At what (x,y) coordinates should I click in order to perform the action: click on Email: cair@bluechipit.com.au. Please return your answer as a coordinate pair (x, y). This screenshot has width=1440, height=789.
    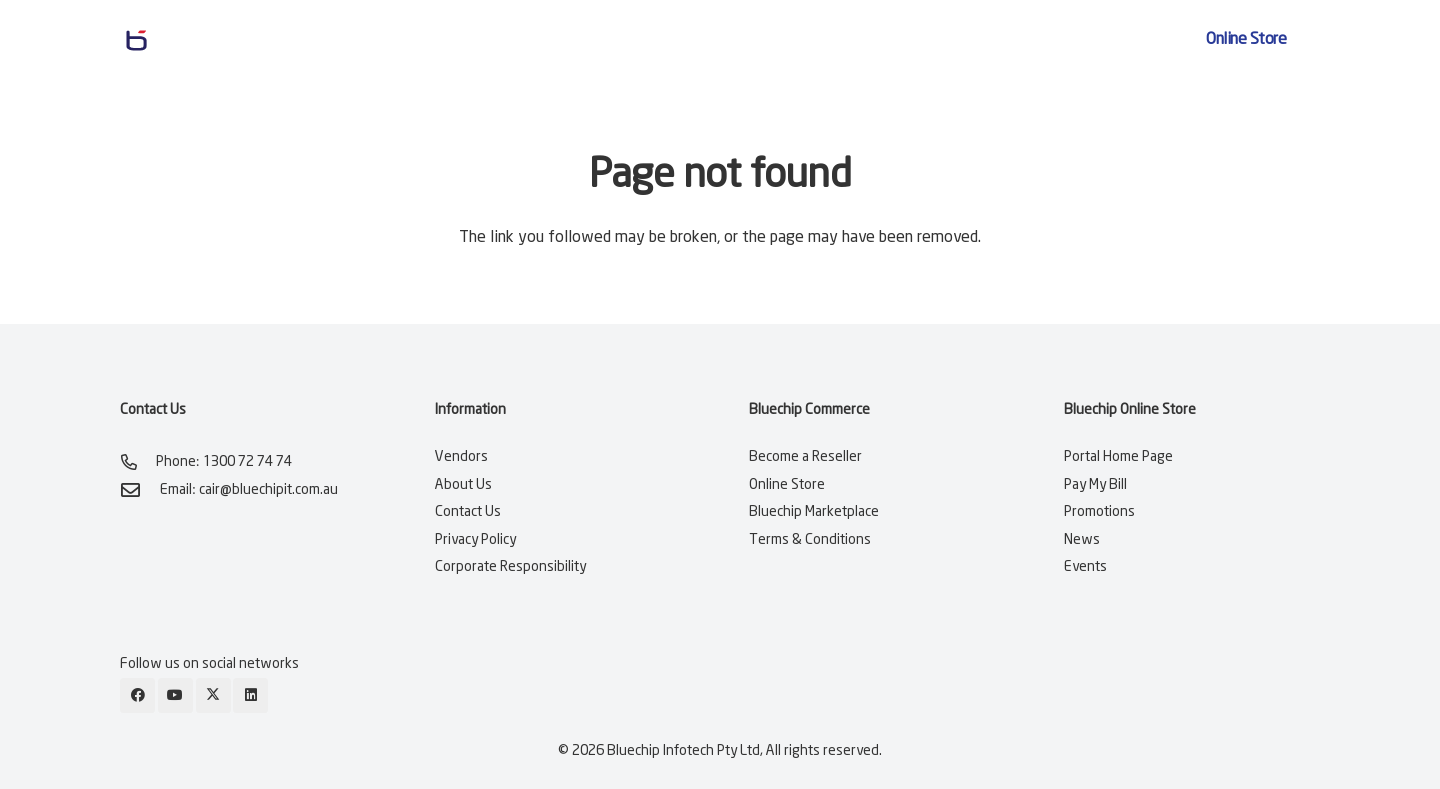
    Looking at the image, I should click on (249, 490).